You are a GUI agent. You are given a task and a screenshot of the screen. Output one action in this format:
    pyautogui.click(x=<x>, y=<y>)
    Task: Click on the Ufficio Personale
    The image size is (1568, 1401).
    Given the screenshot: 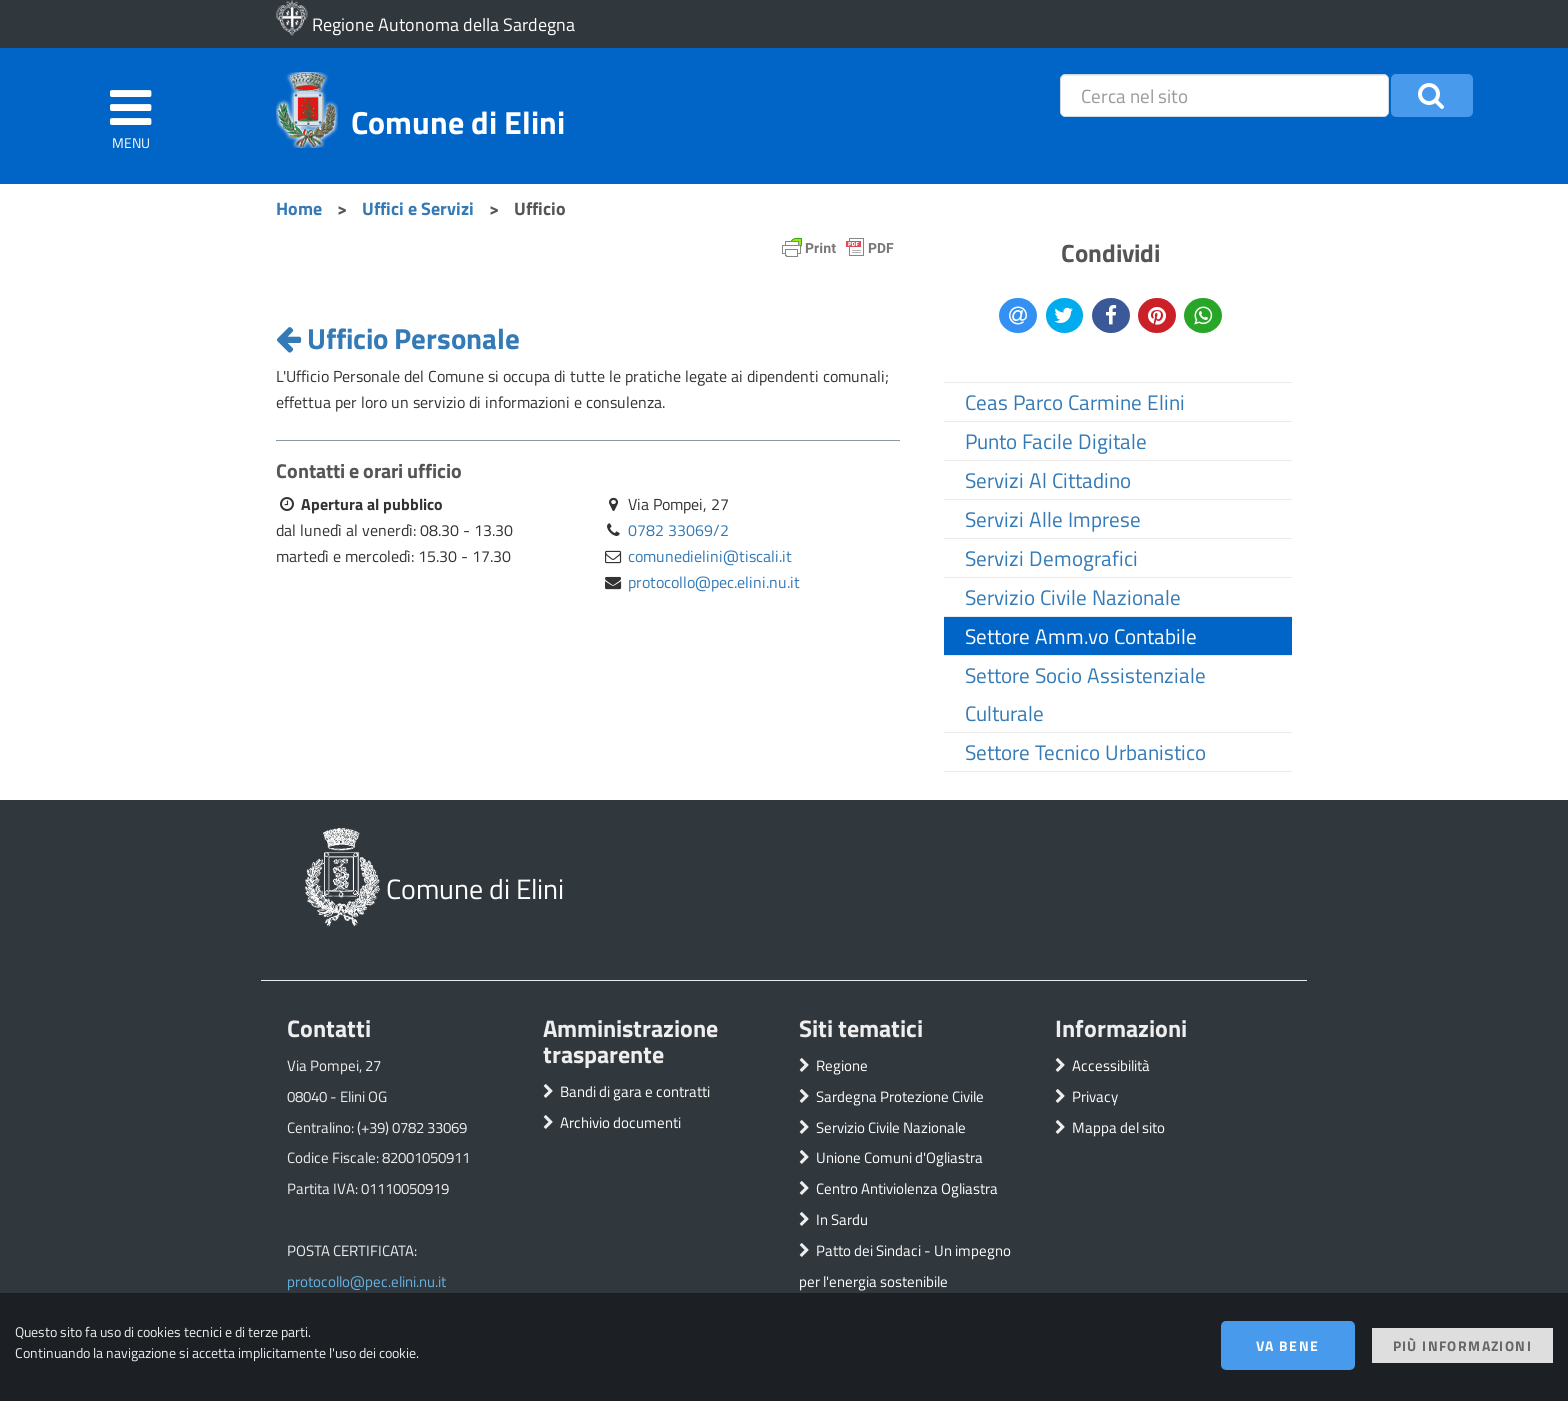 What is the action you would take?
    pyautogui.click(x=398, y=338)
    